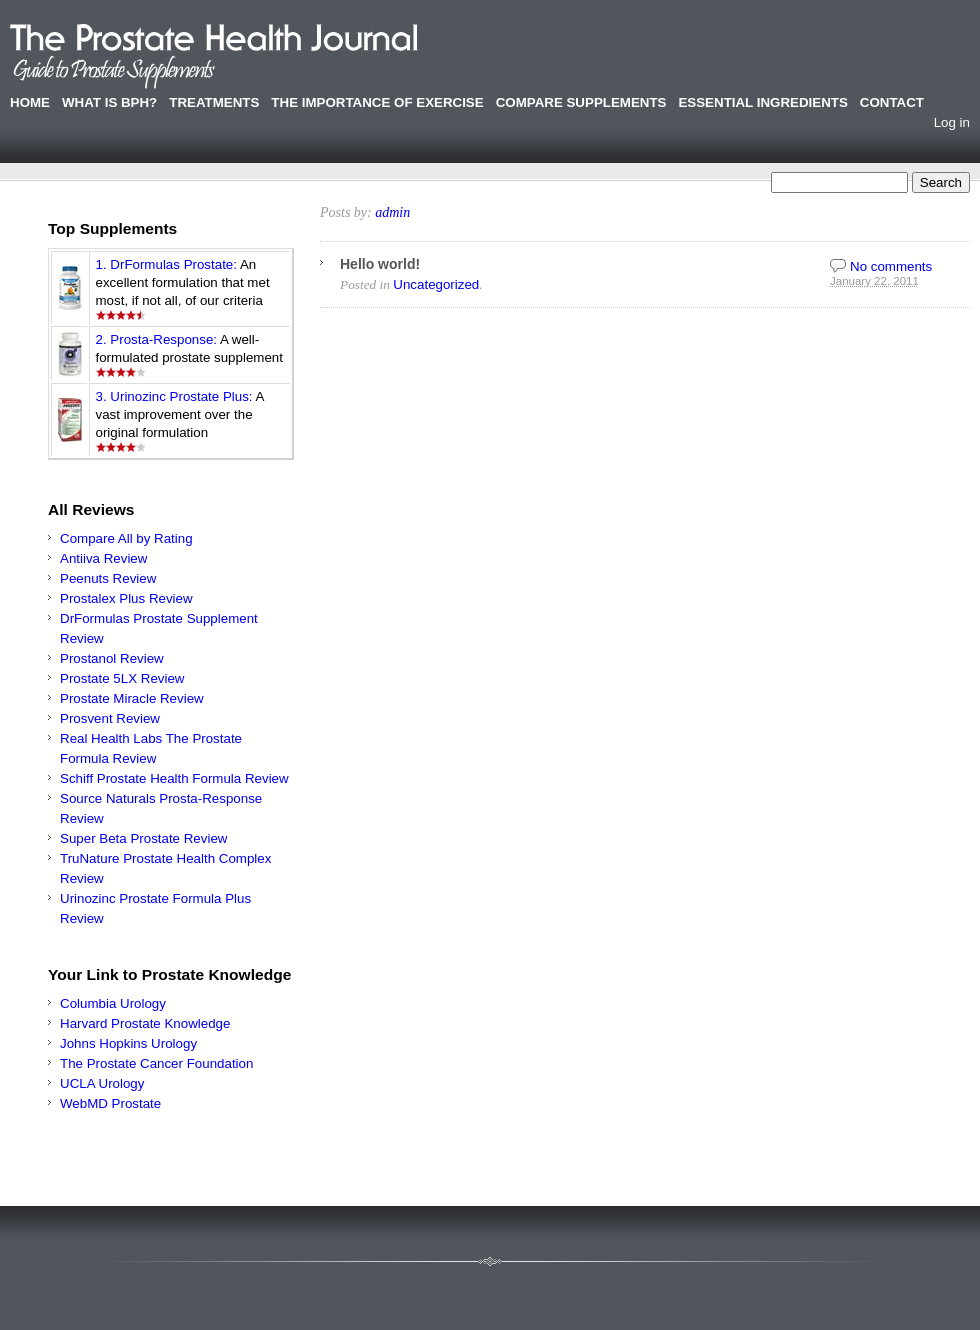  What do you see at coordinates (214, 102) in the screenshot?
I see `Treatments` at bounding box center [214, 102].